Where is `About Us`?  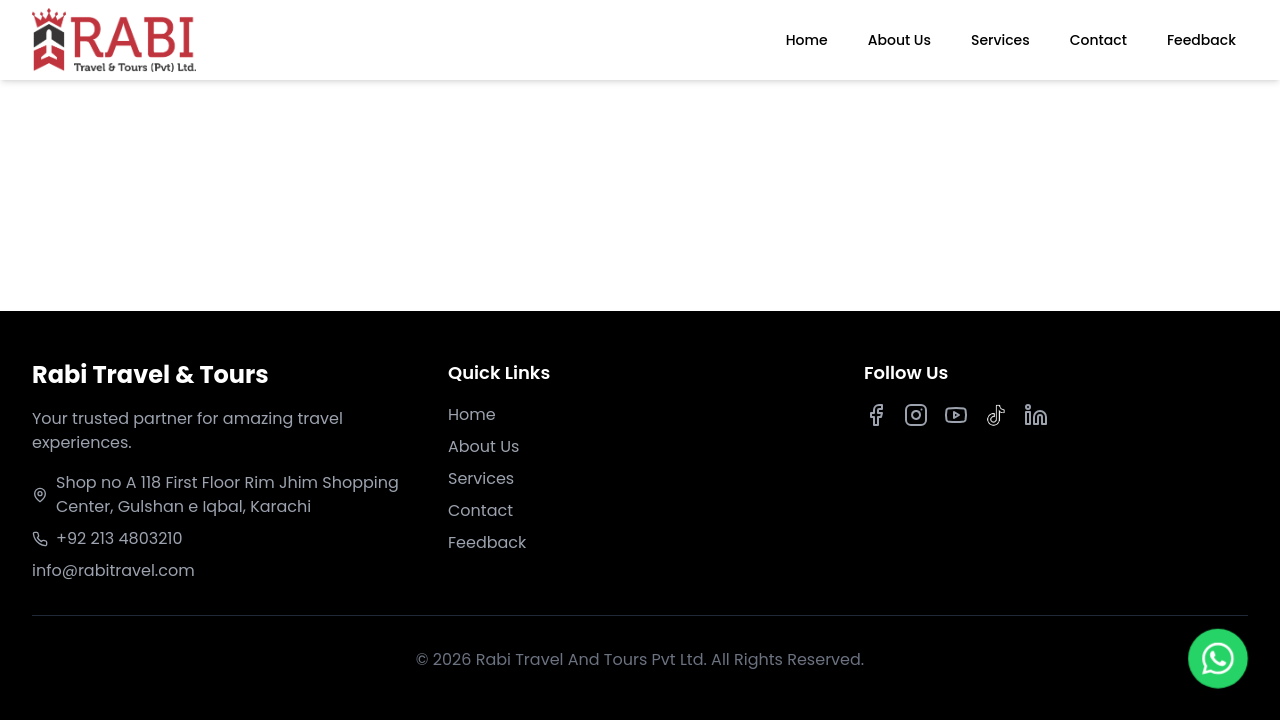 About Us is located at coordinates (899, 40).